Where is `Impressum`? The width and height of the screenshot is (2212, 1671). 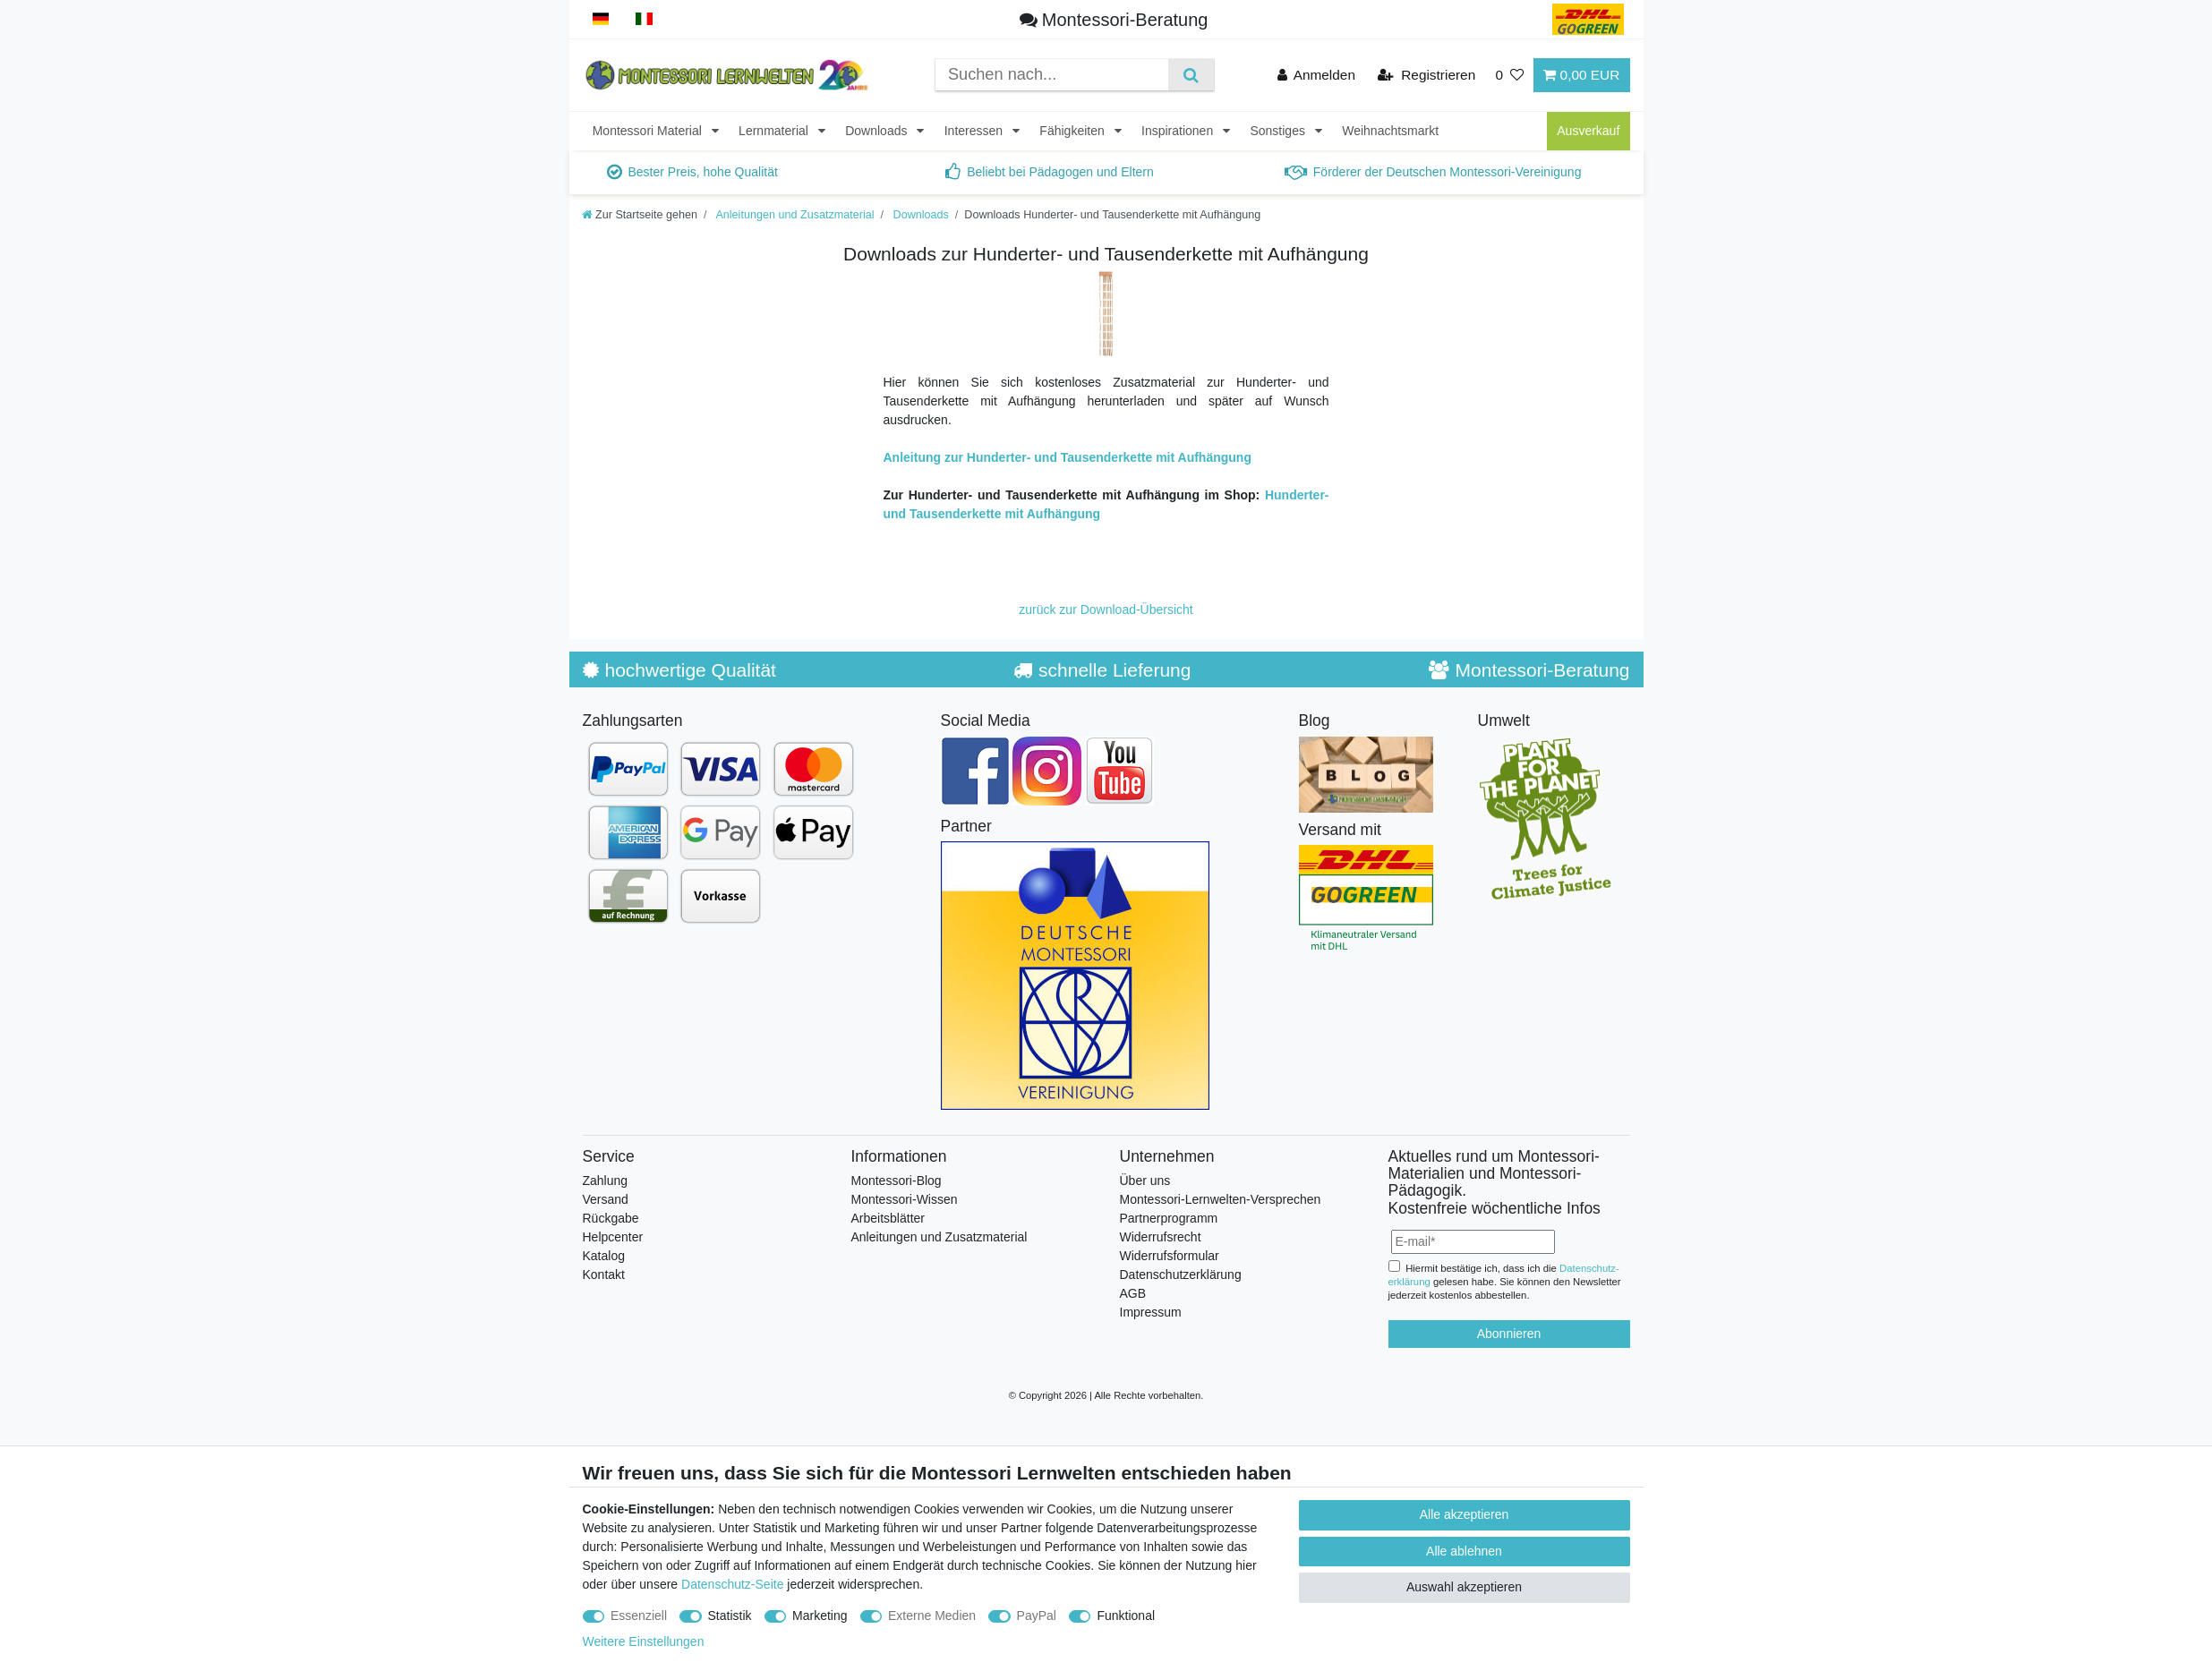 Impressum is located at coordinates (1151, 1312).